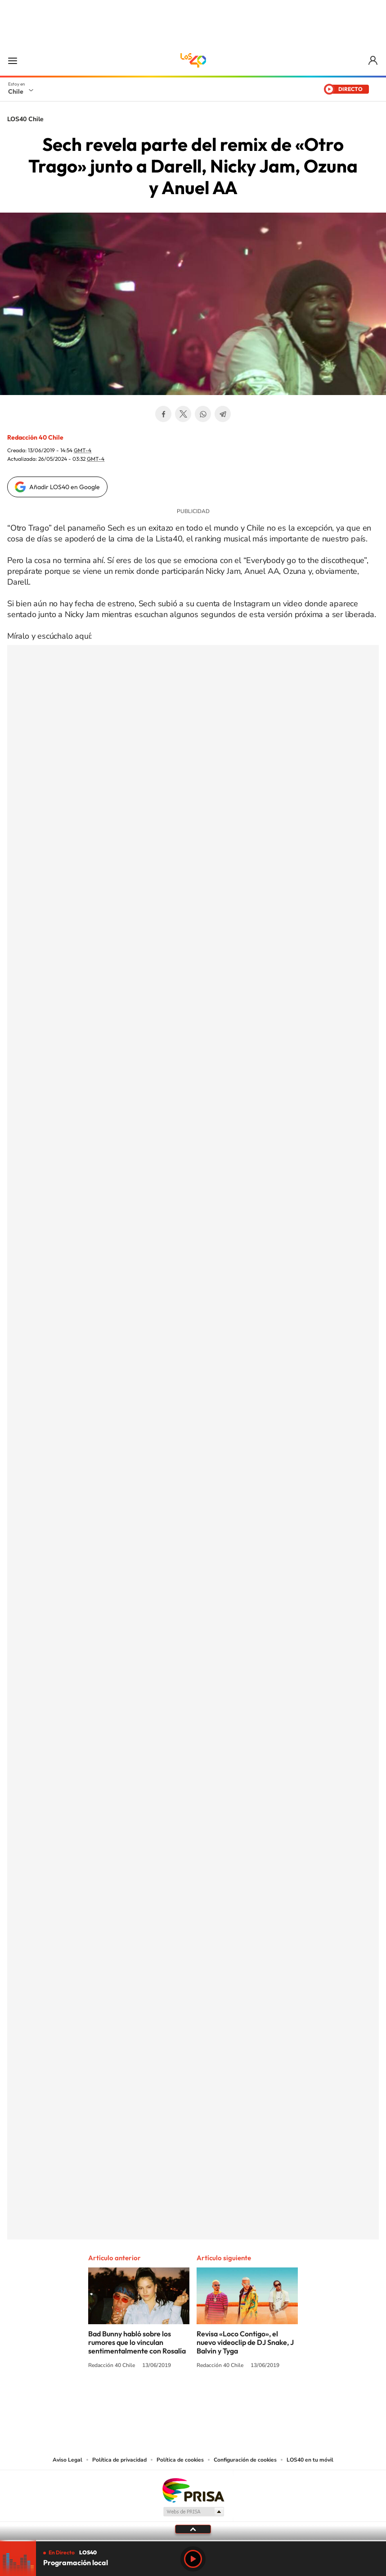 The height and width of the screenshot is (2576, 386). I want to click on Aviso Legal, so click(67, 2459).